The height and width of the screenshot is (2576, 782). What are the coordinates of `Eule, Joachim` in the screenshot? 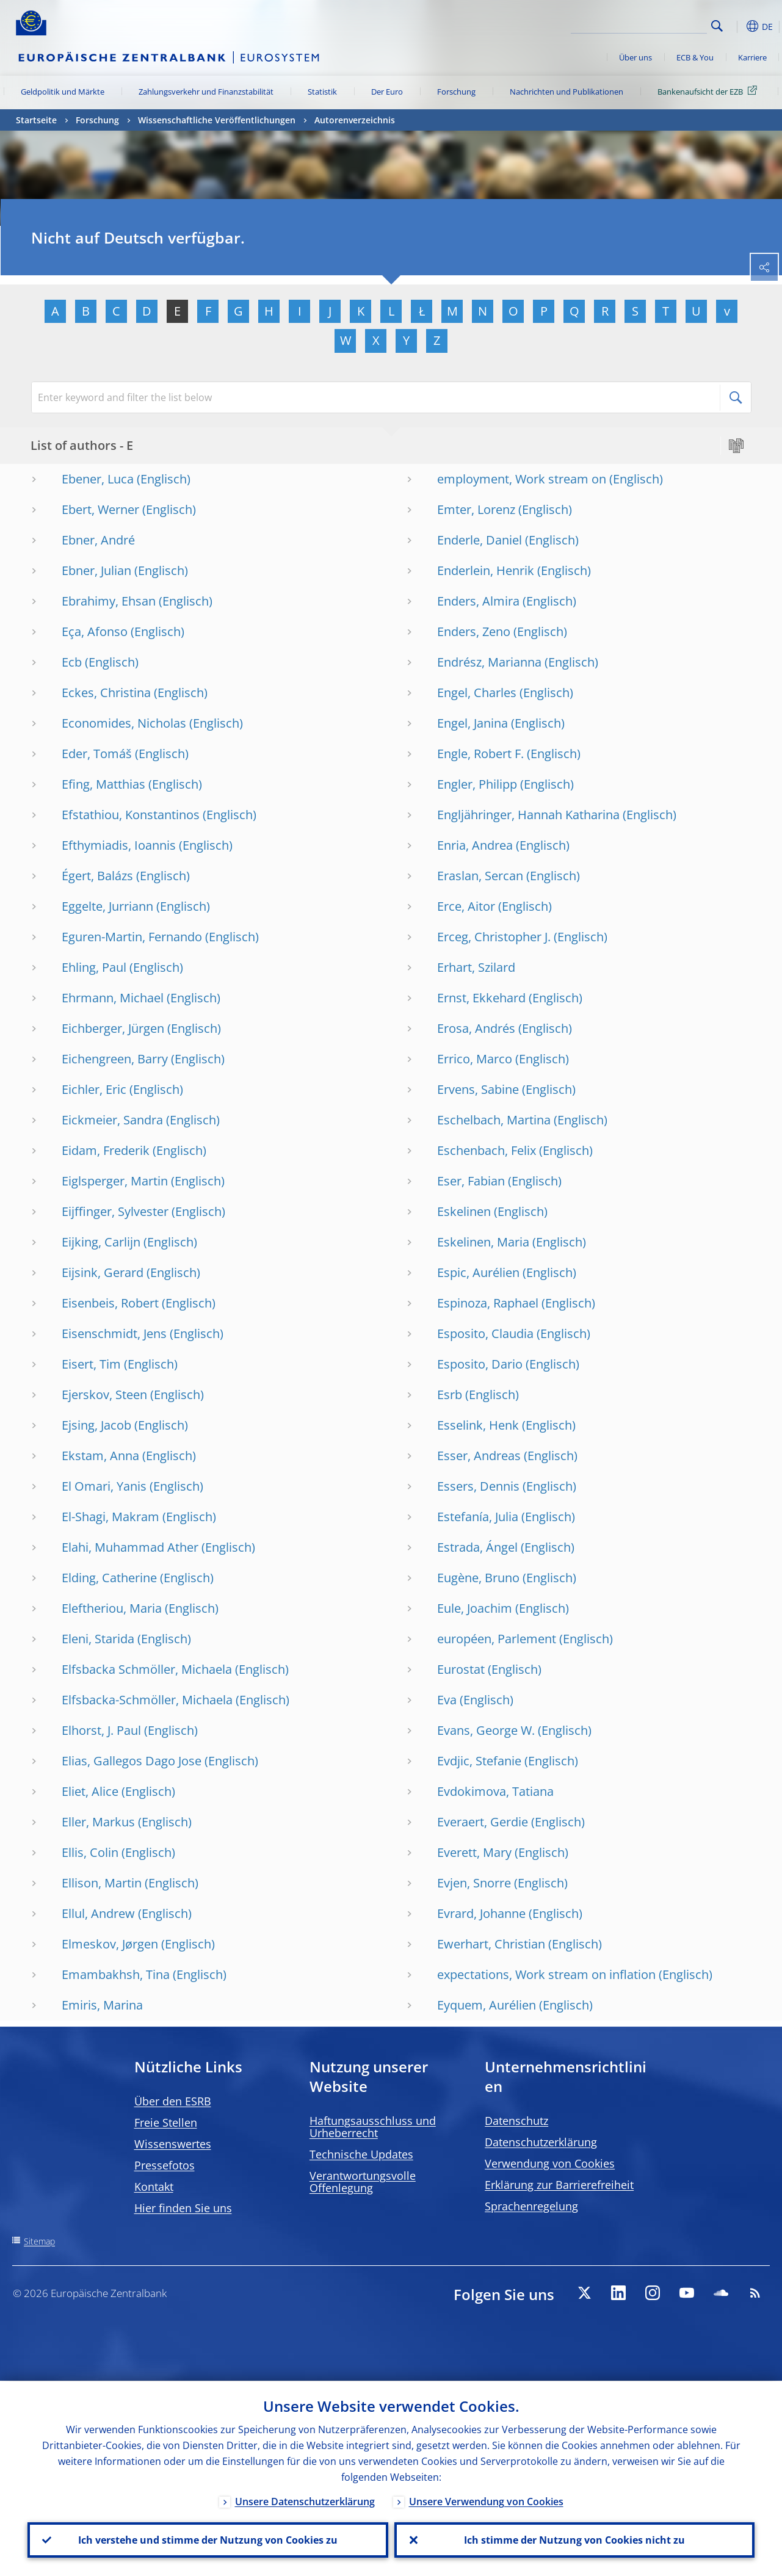 It's located at (474, 1608).